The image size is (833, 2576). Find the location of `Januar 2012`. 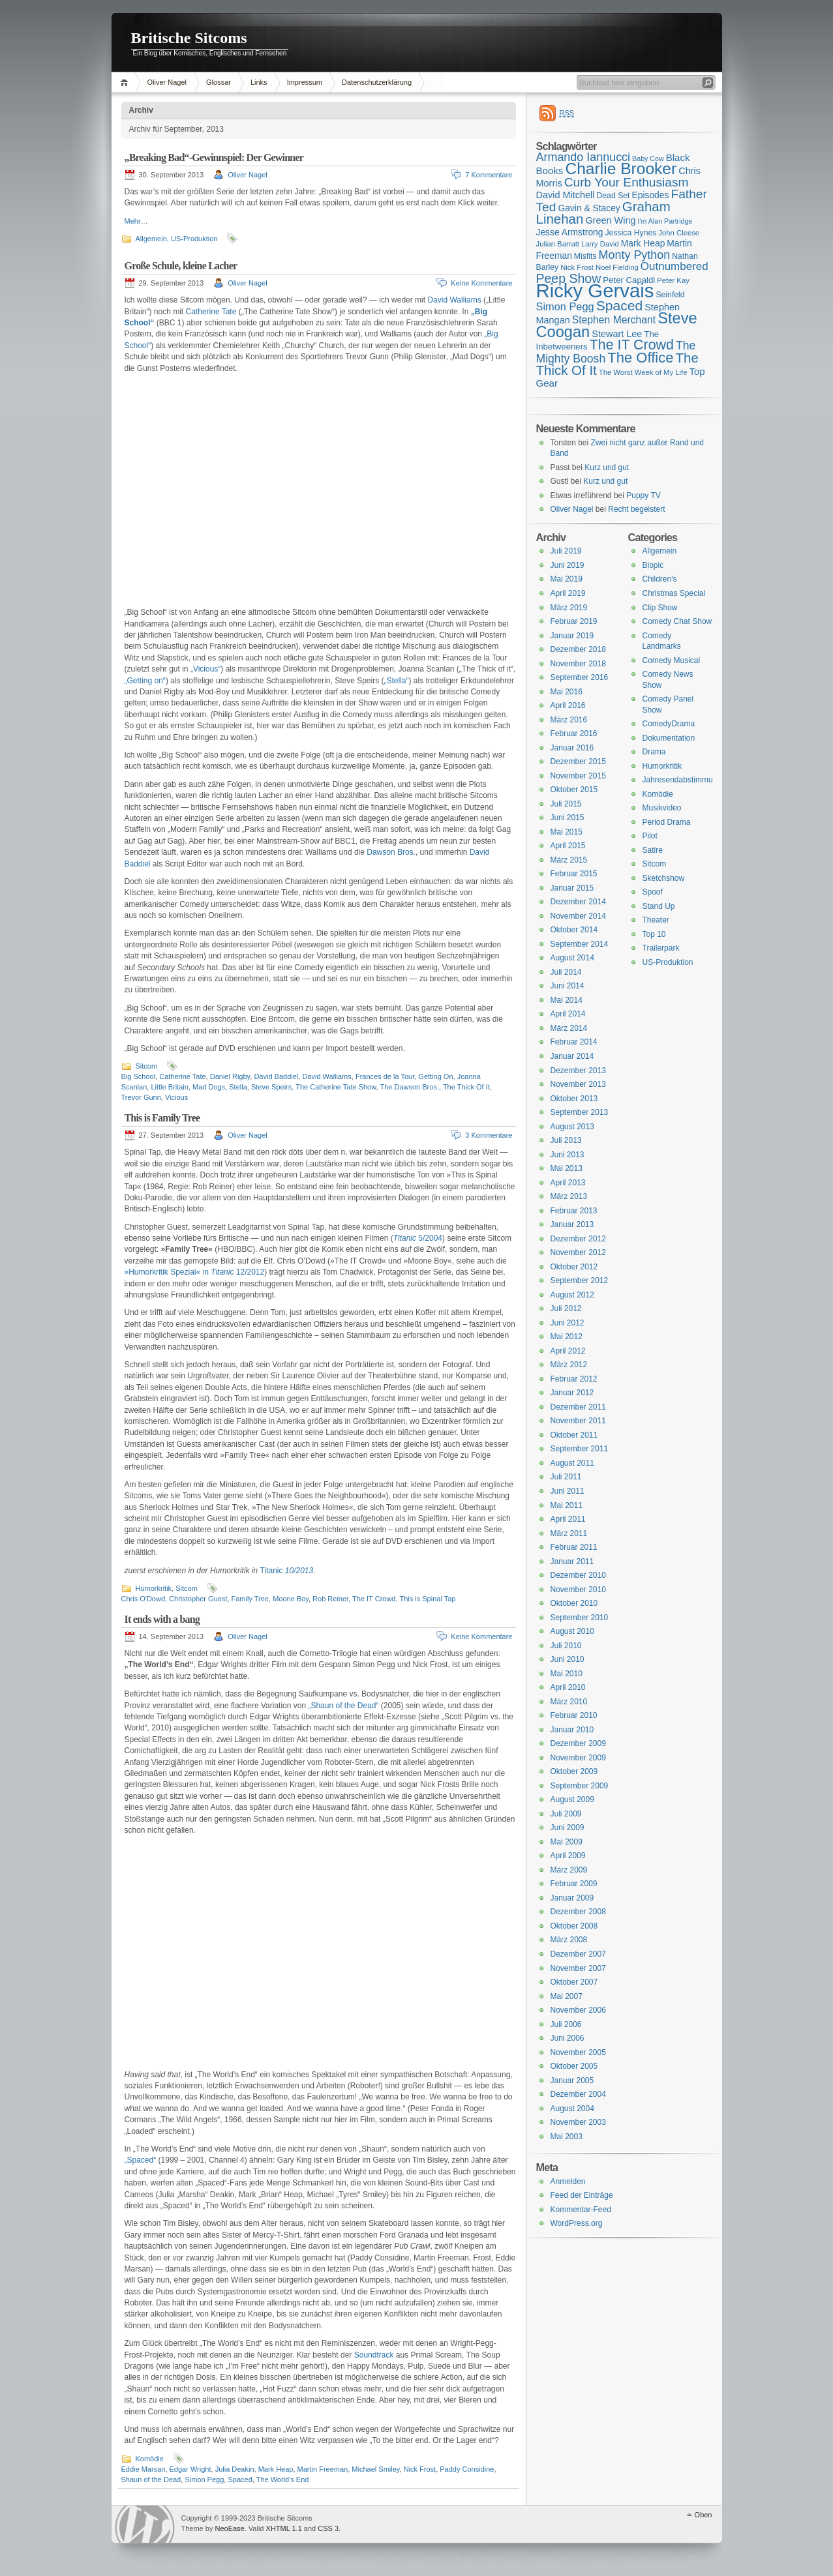

Januar 2012 is located at coordinates (572, 1392).